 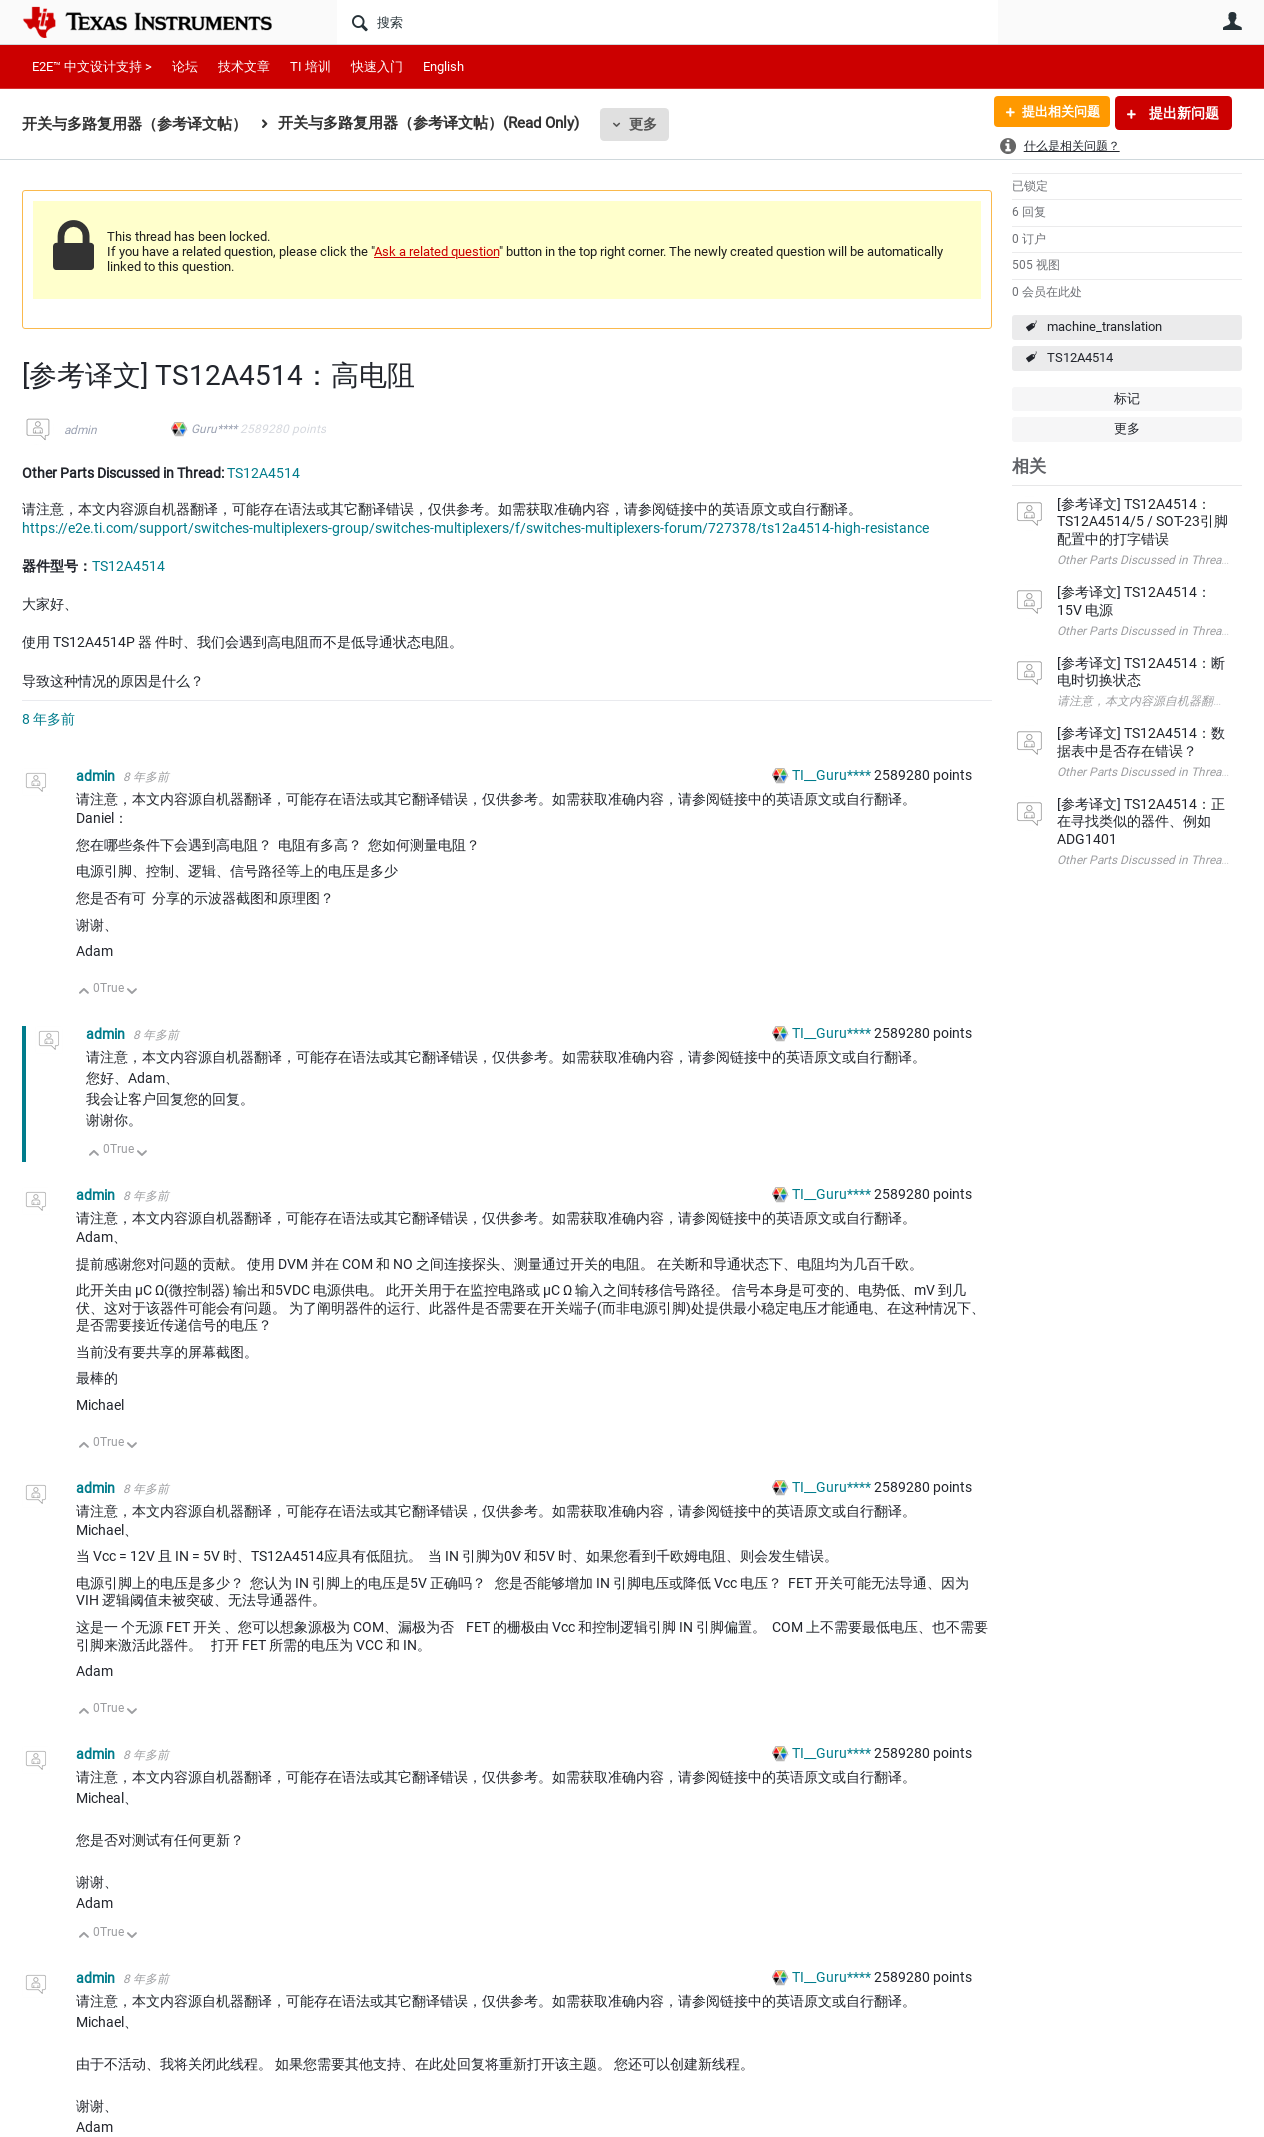 I want to click on 提出新问题, so click(x=1182, y=113).